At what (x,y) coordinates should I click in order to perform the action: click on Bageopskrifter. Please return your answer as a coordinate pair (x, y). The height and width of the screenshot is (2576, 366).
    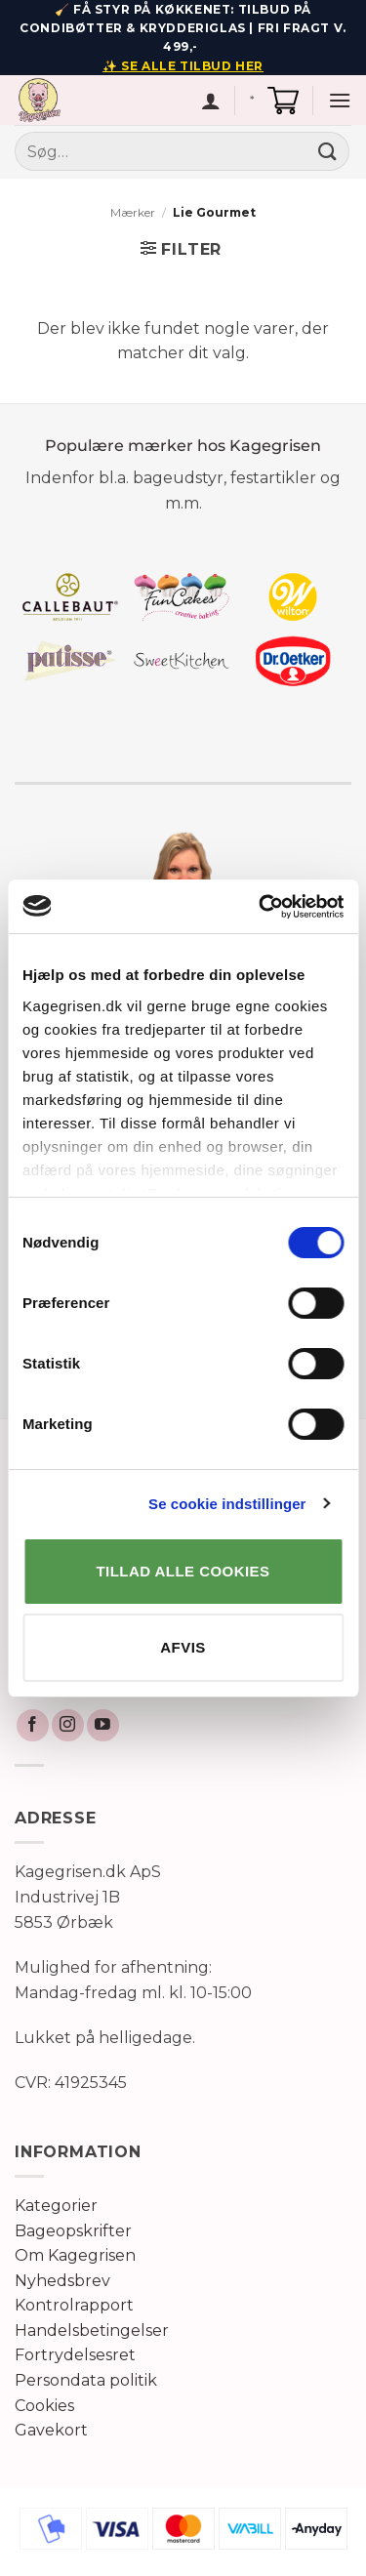
    Looking at the image, I should click on (73, 2231).